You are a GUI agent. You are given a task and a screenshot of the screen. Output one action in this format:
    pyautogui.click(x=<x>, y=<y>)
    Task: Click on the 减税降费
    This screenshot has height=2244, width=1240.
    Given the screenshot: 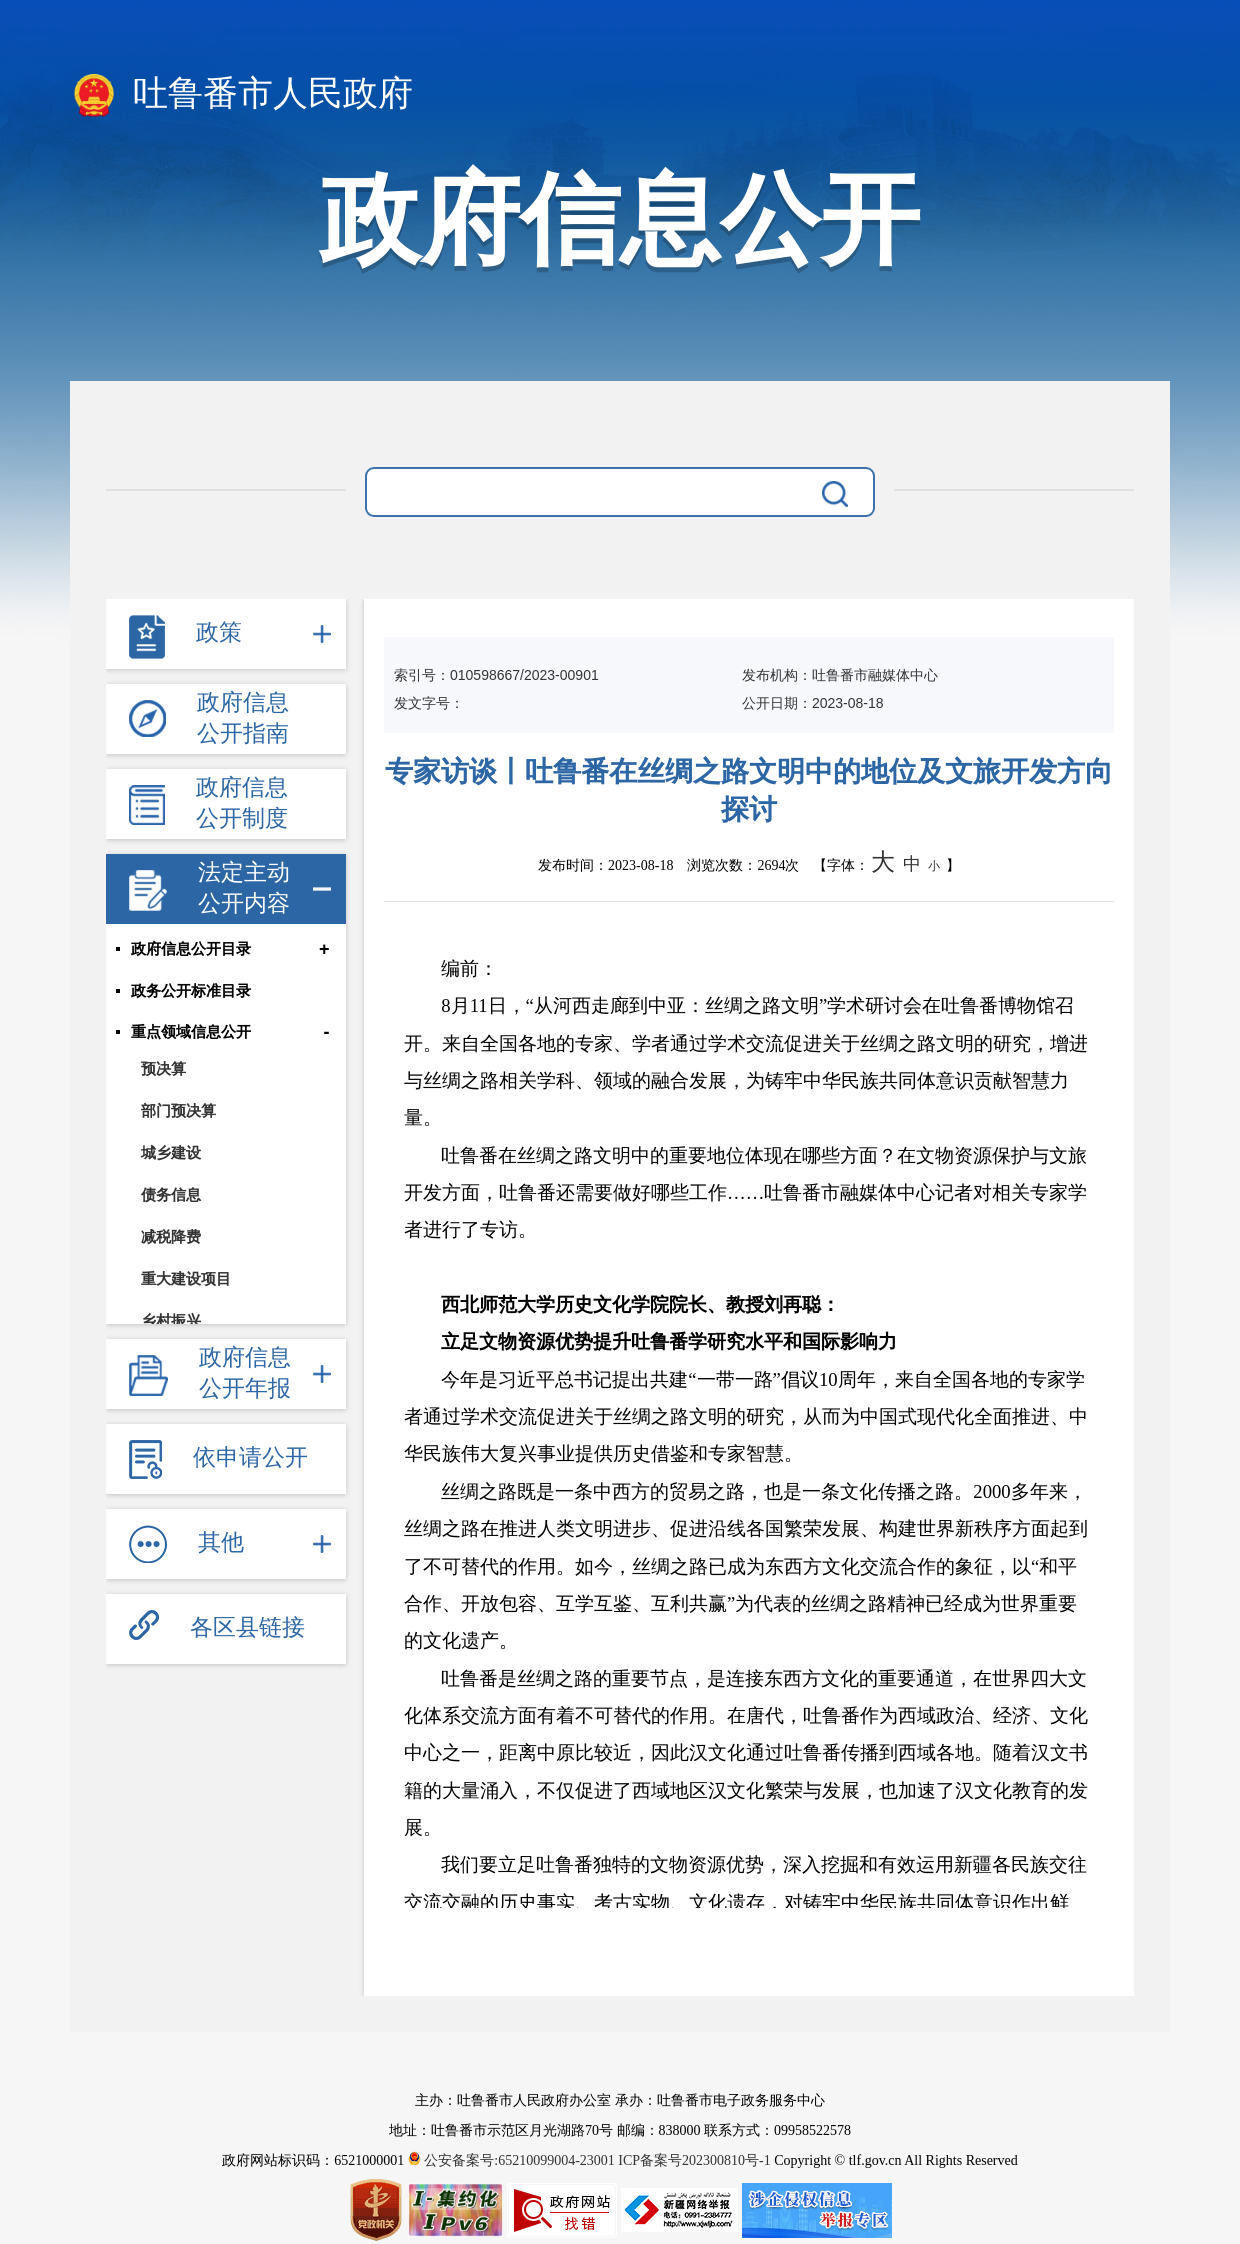 What is the action you would take?
    pyautogui.click(x=171, y=1238)
    